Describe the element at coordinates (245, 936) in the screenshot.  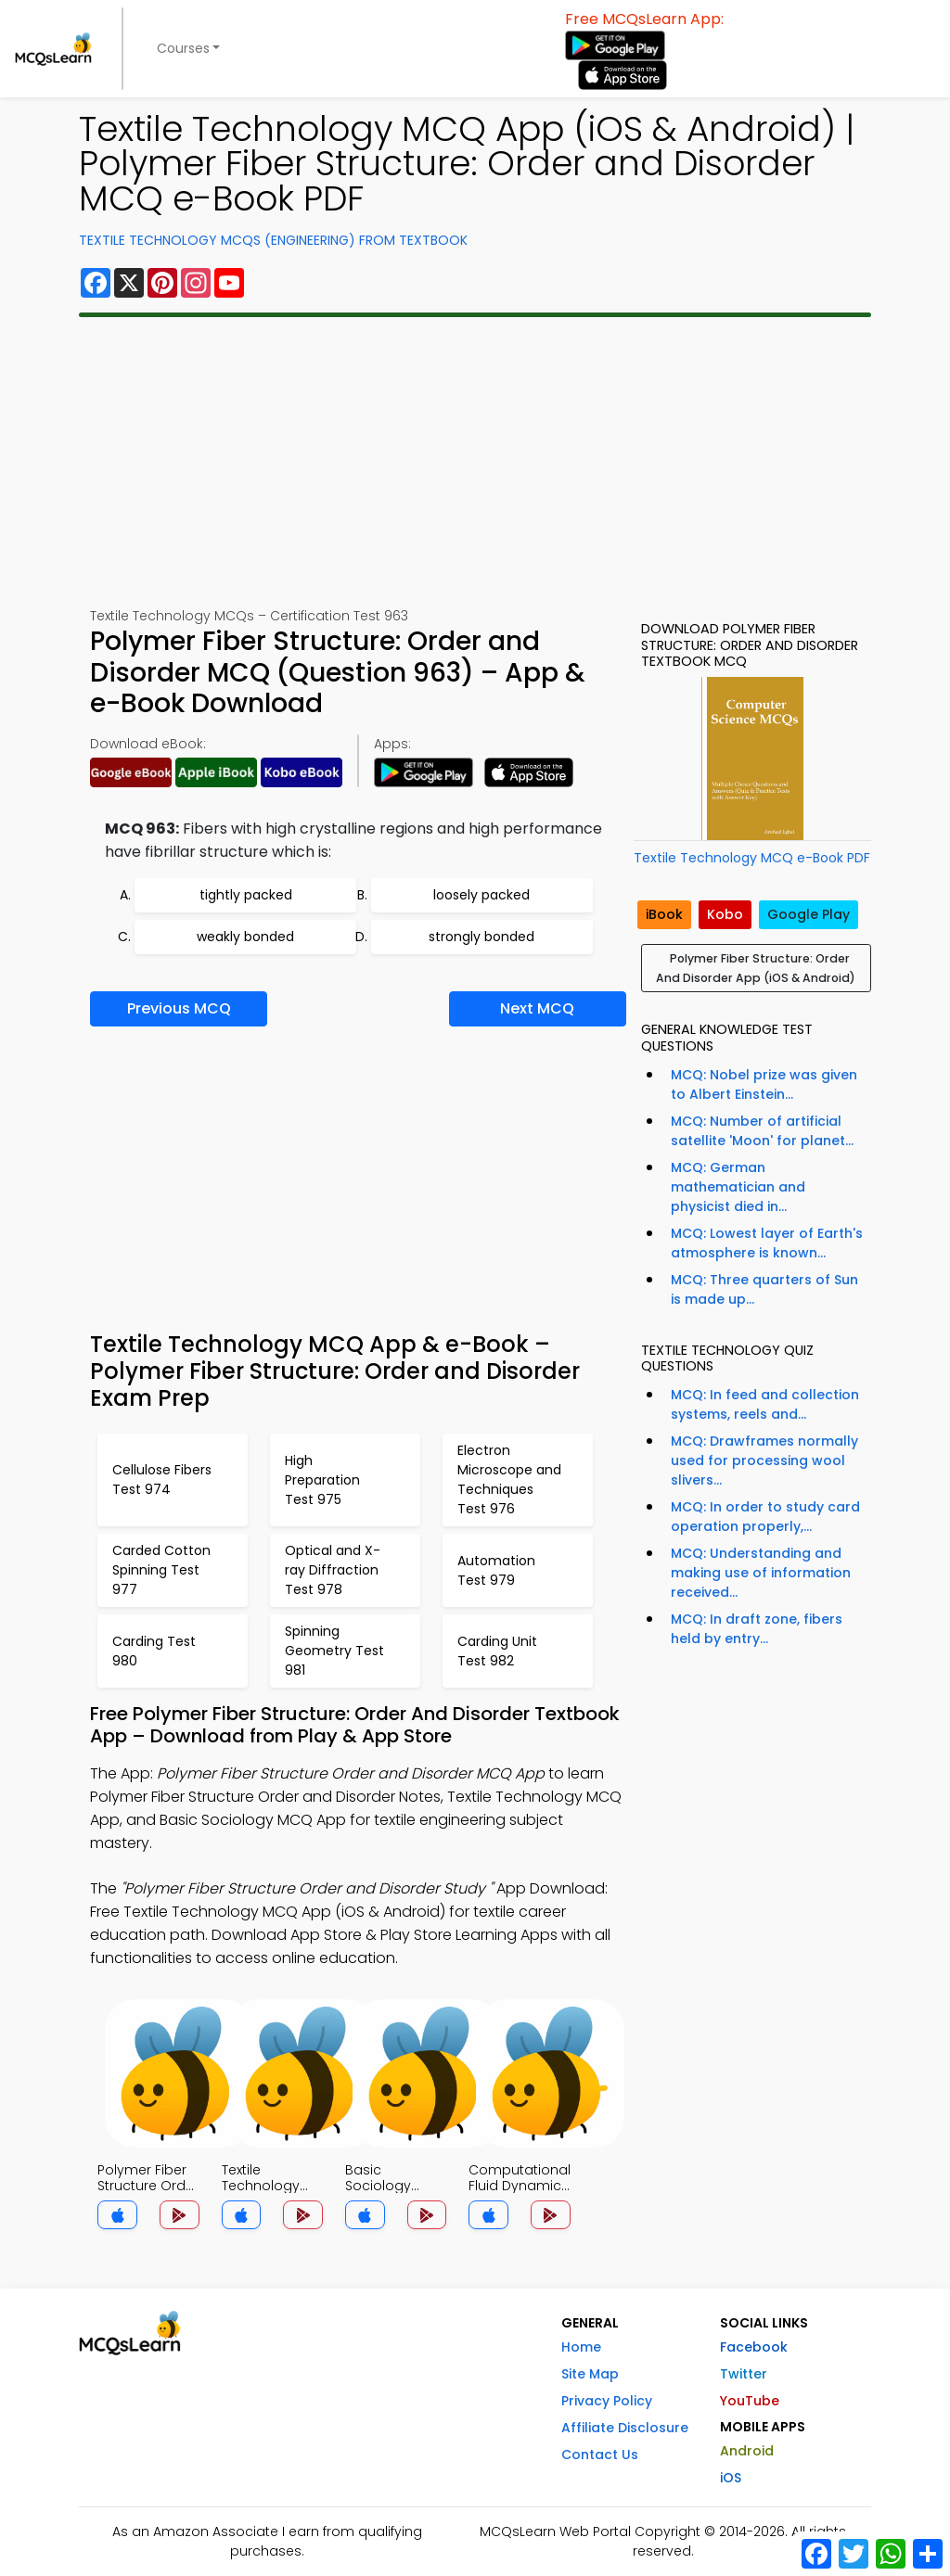
I see `weakly bonded` at that location.